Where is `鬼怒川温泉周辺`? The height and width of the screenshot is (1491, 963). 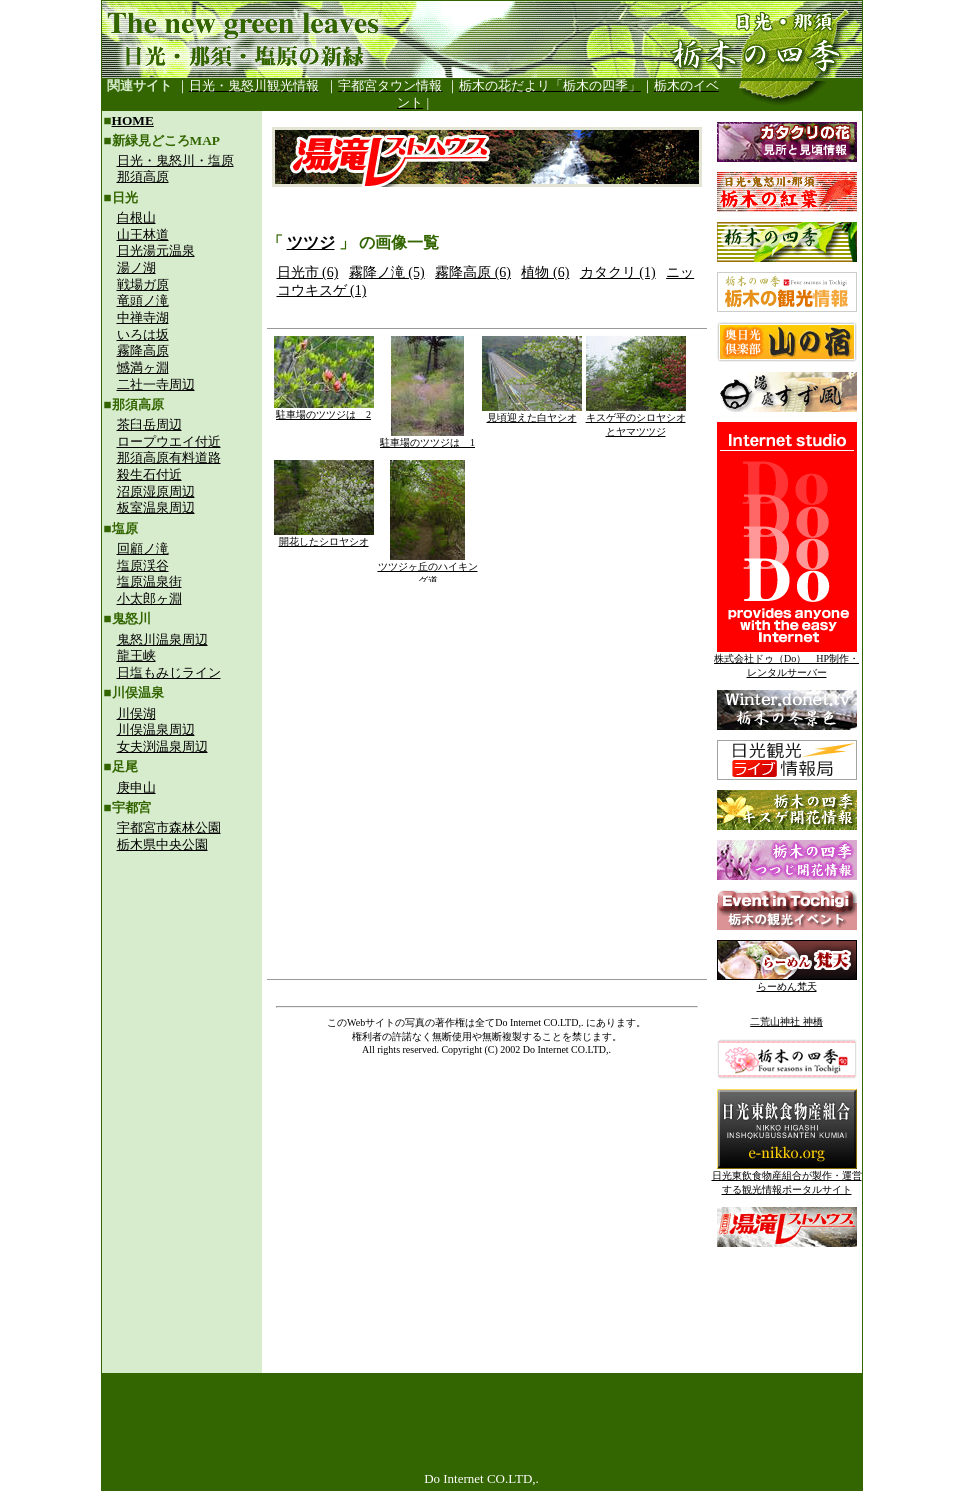
鬼怒川温泉周辺 is located at coordinates (162, 639).